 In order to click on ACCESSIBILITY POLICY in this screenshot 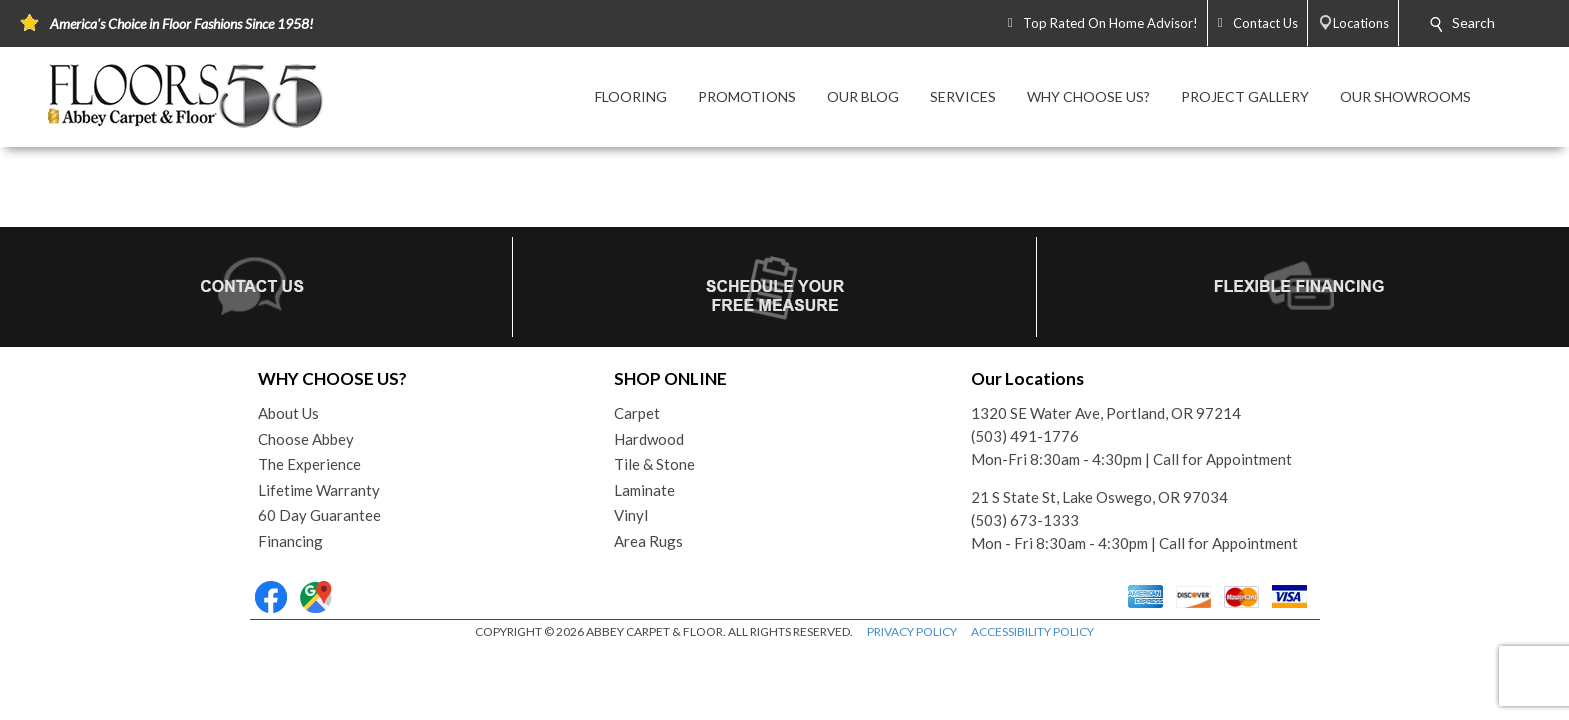, I will do `click(1032, 631)`.